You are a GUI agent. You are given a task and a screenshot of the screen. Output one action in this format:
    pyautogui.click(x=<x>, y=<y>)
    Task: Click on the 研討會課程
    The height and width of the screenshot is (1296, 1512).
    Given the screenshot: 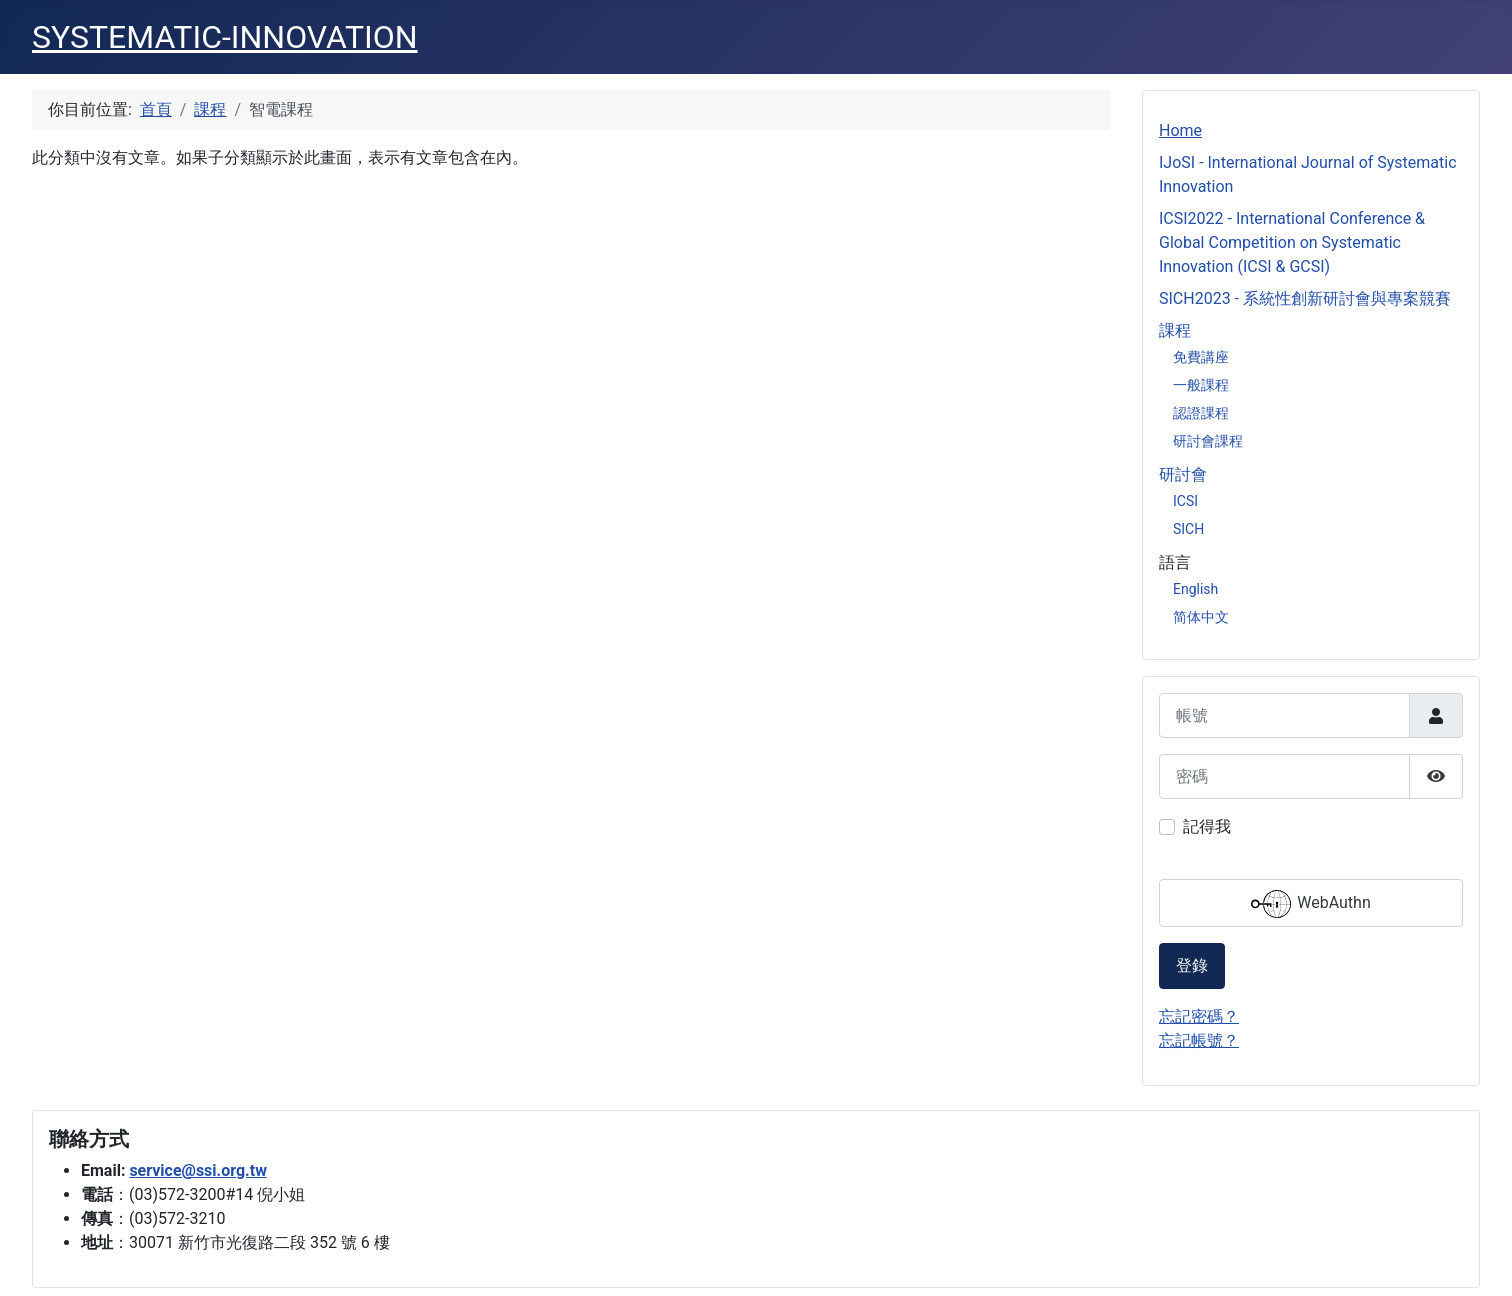 What is the action you would take?
    pyautogui.click(x=1208, y=441)
    